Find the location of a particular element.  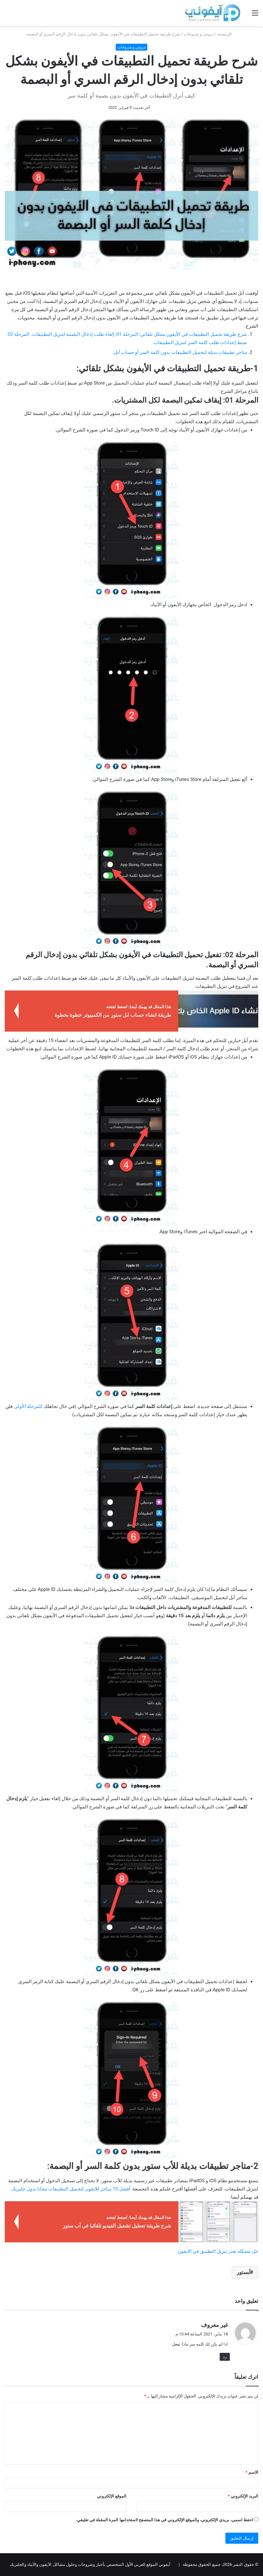

الرئيسية is located at coordinates (227, 34).